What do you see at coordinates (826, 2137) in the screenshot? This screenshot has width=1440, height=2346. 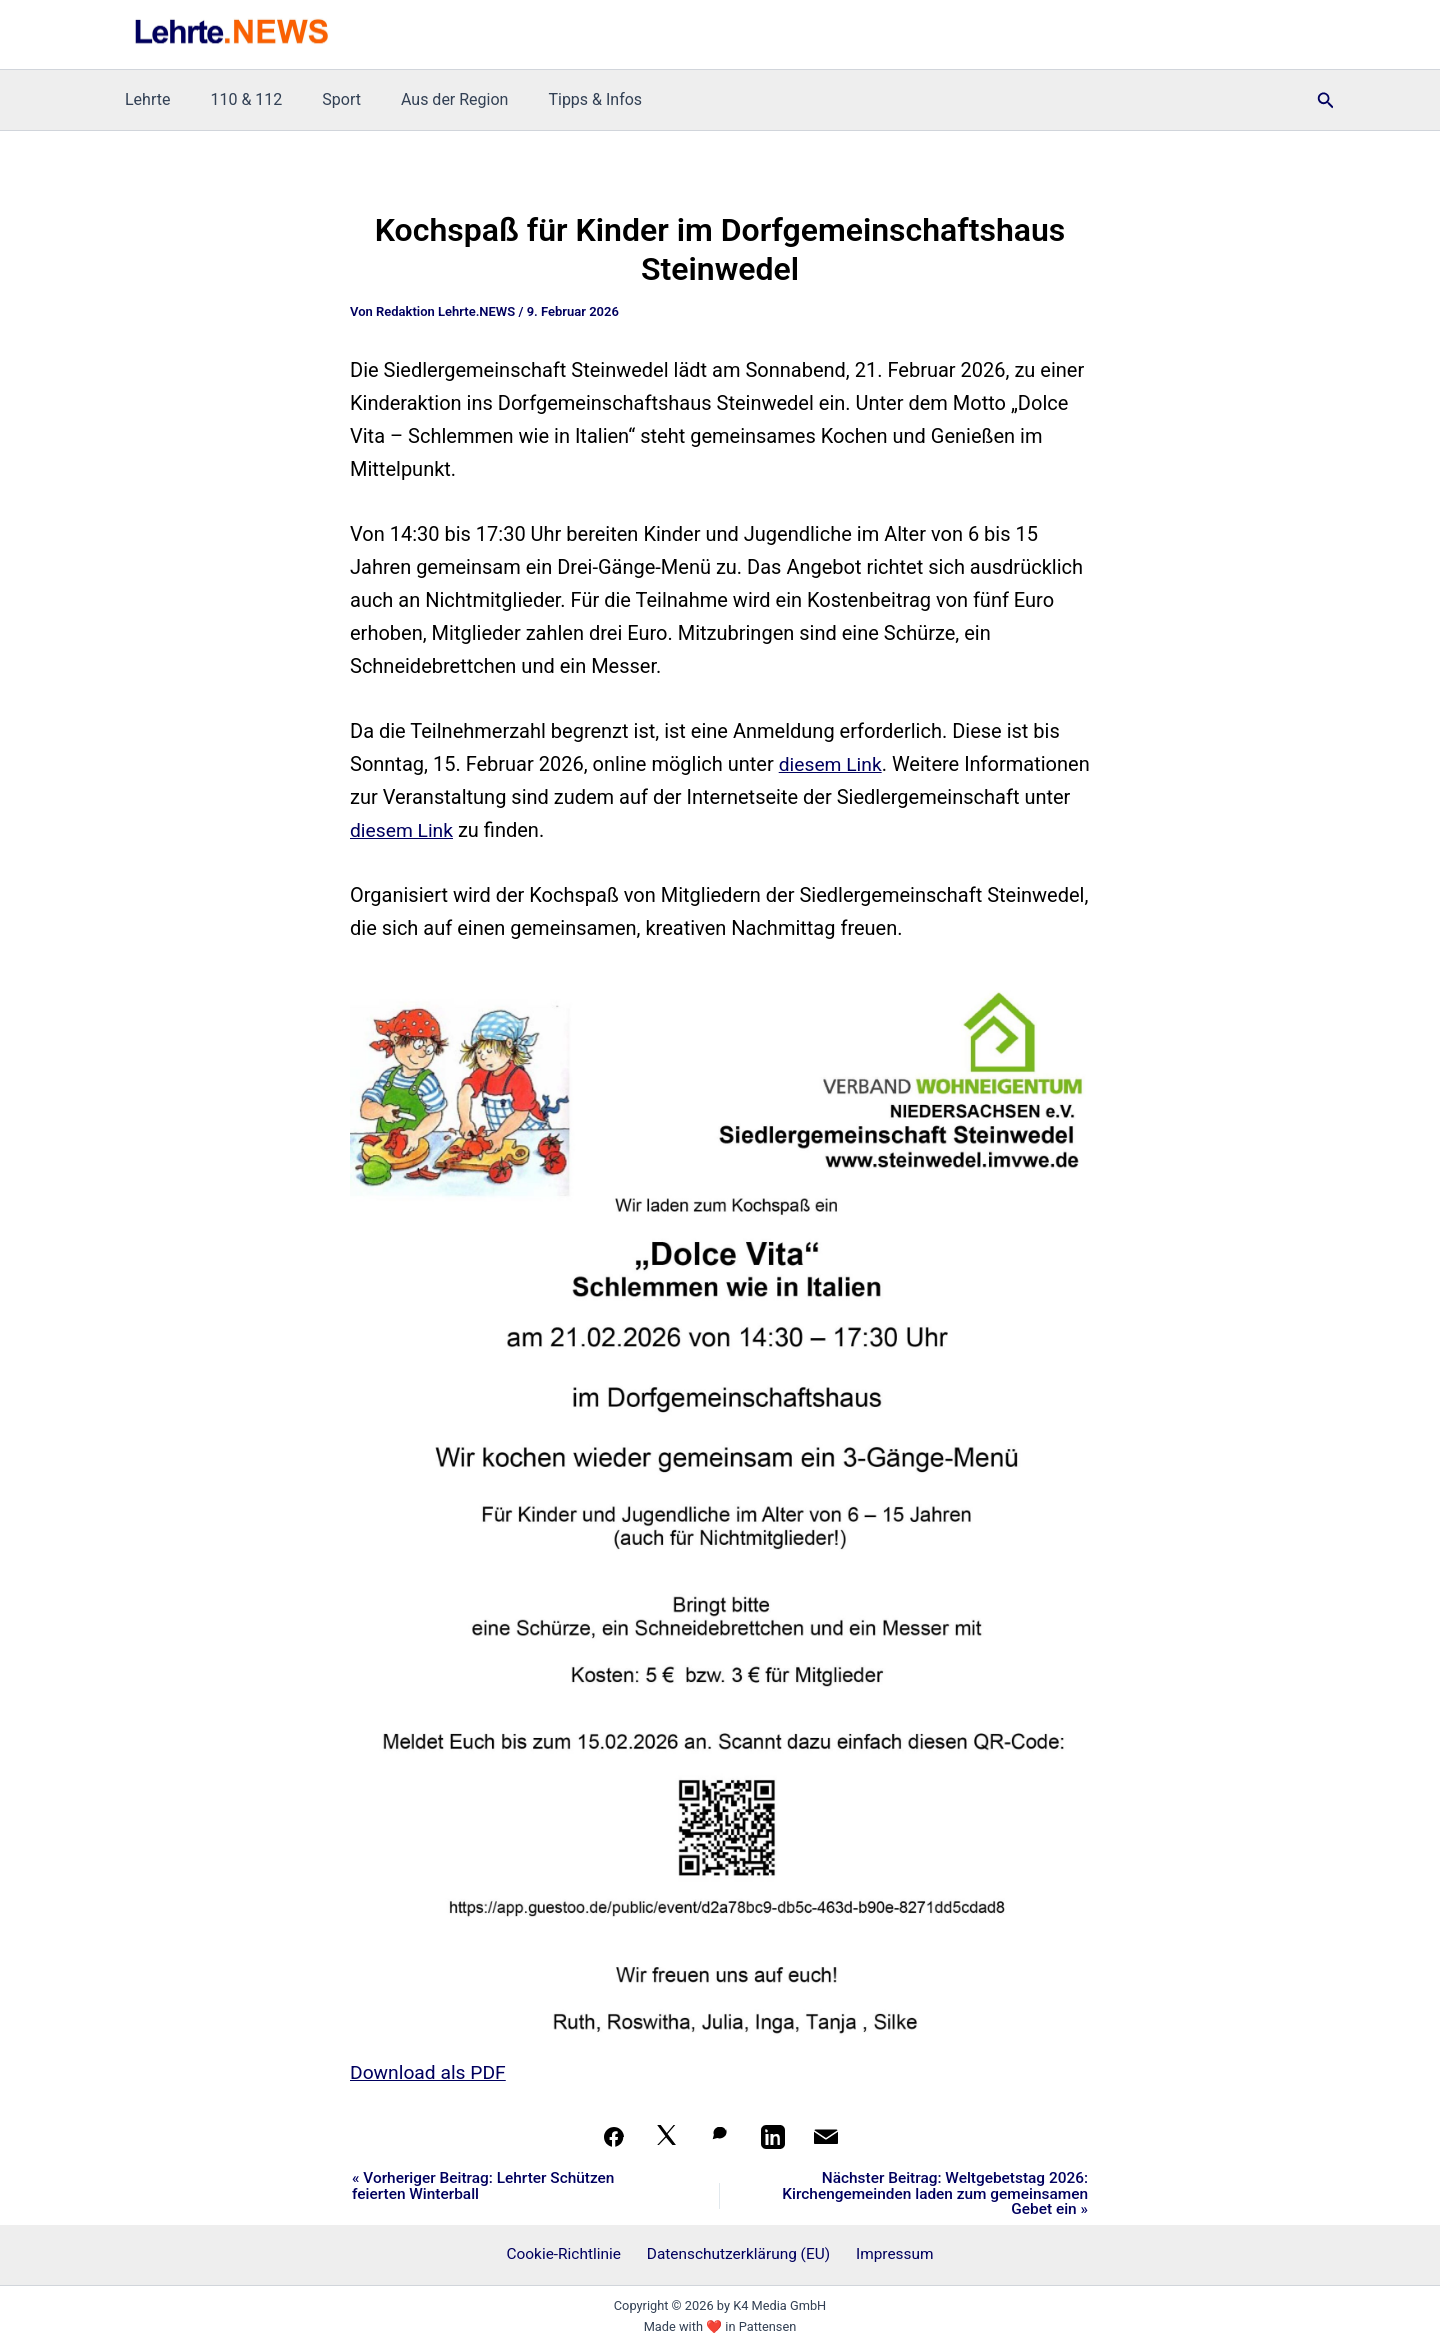 I see `[Per Mail teilen]` at bounding box center [826, 2137].